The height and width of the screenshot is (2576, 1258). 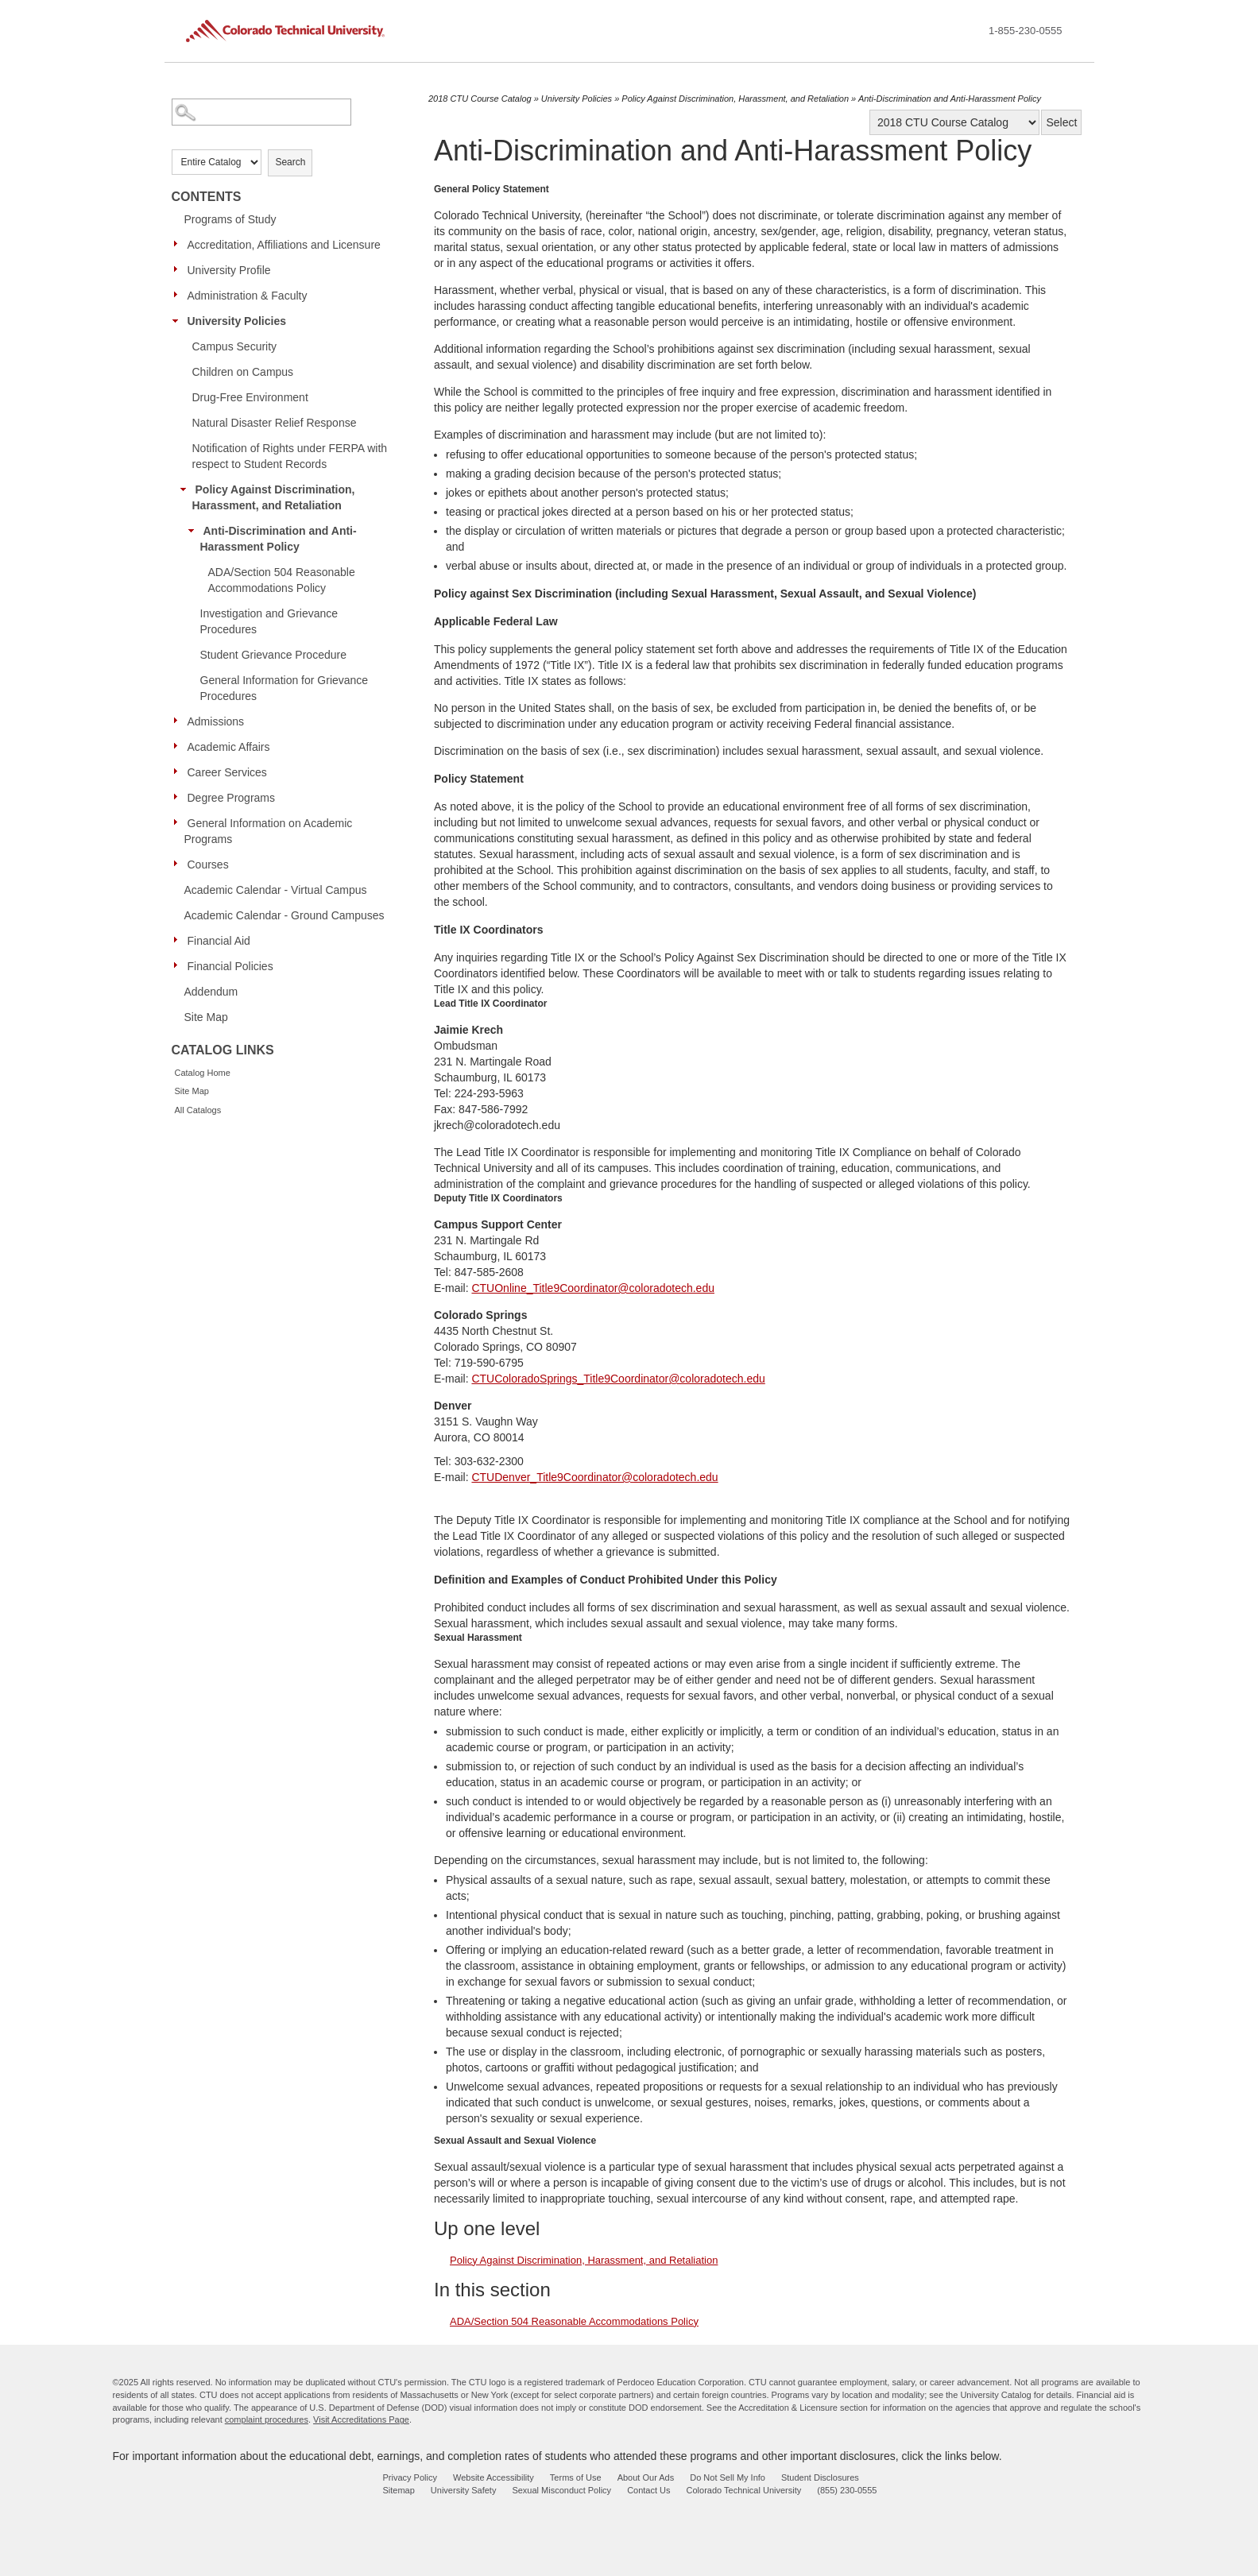 I want to click on Do Not Sell My Info, so click(x=727, y=2477).